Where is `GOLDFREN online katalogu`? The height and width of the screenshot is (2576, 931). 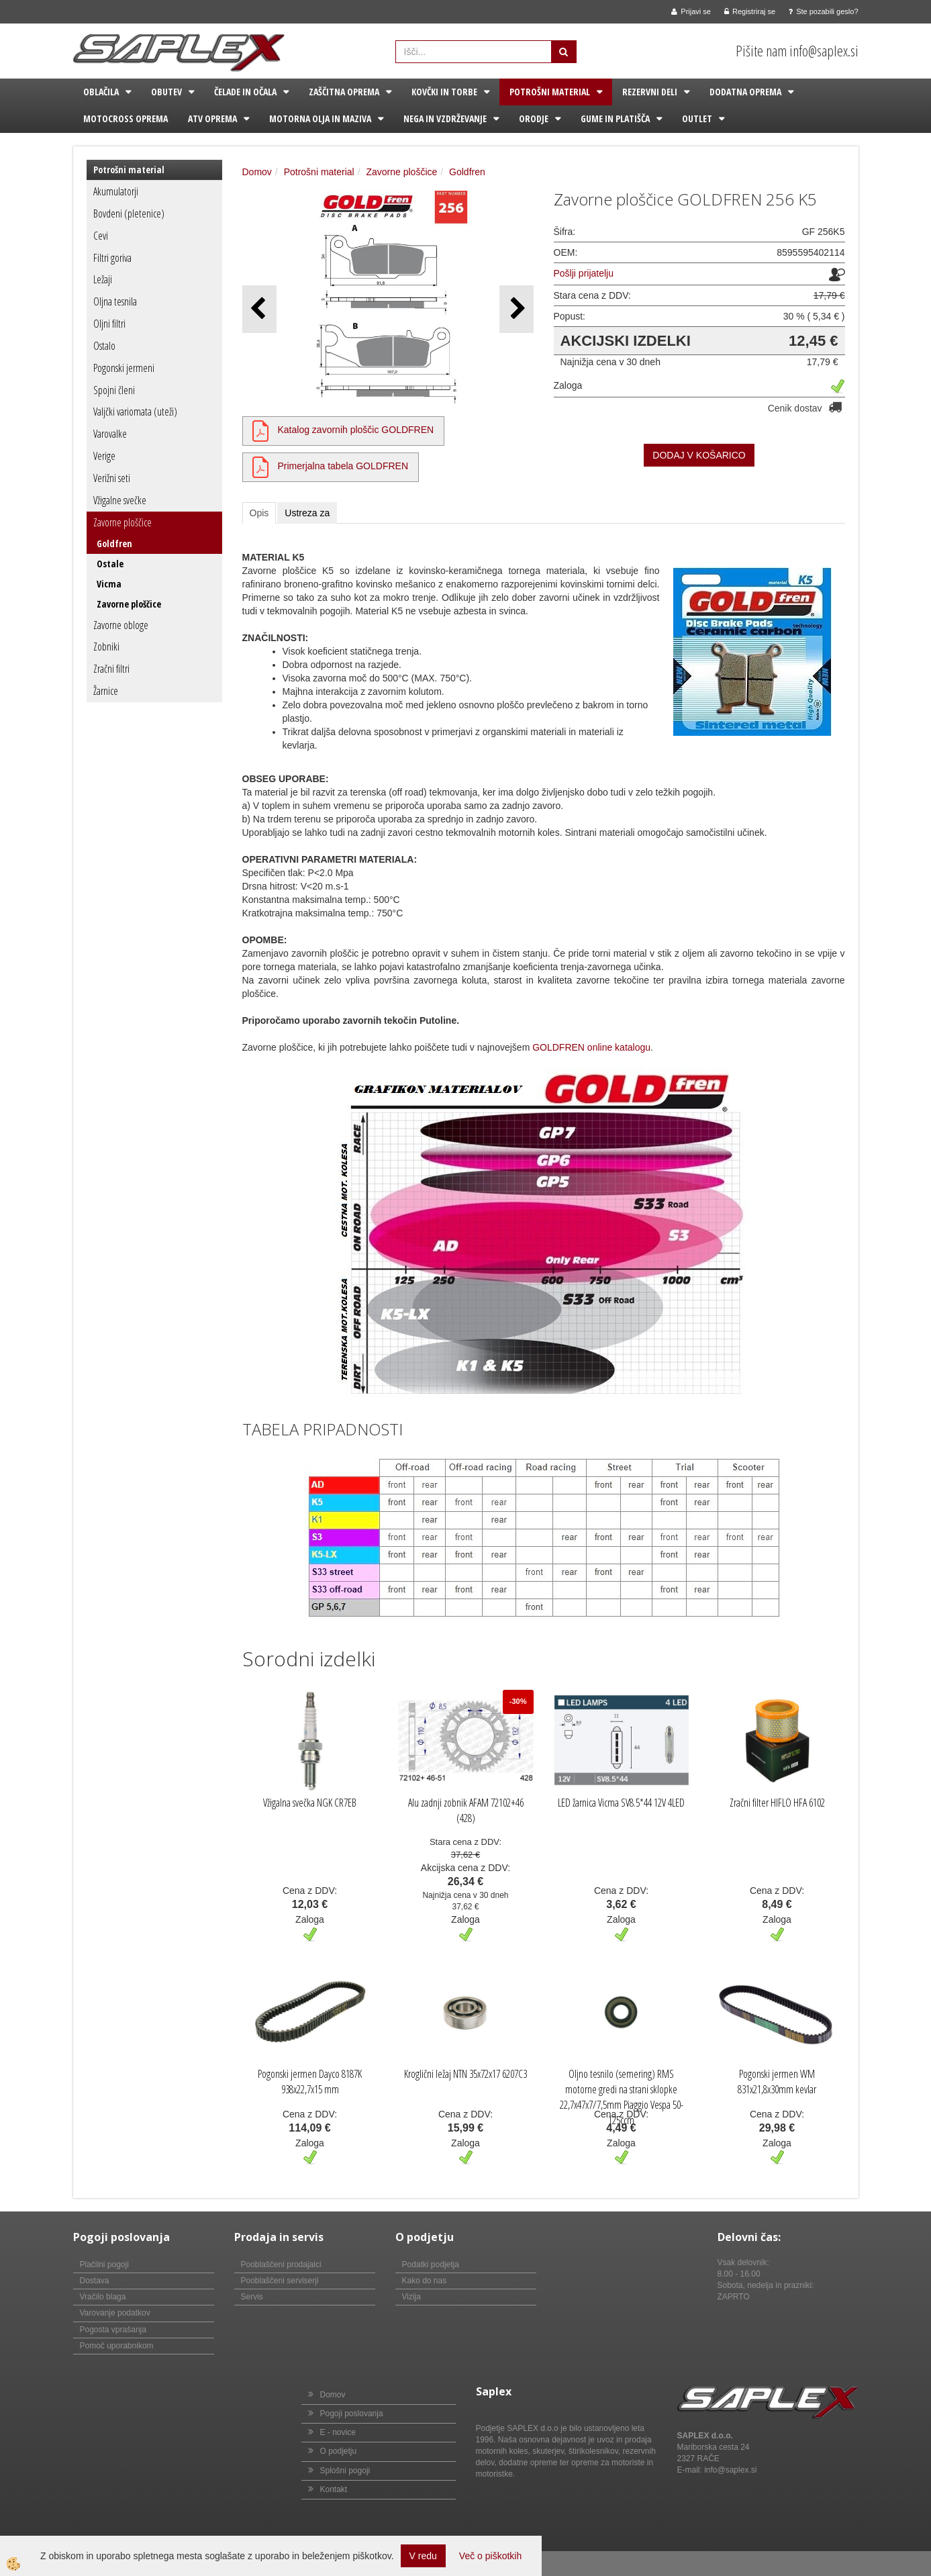 GOLDFREN online katalogu is located at coordinates (591, 1047).